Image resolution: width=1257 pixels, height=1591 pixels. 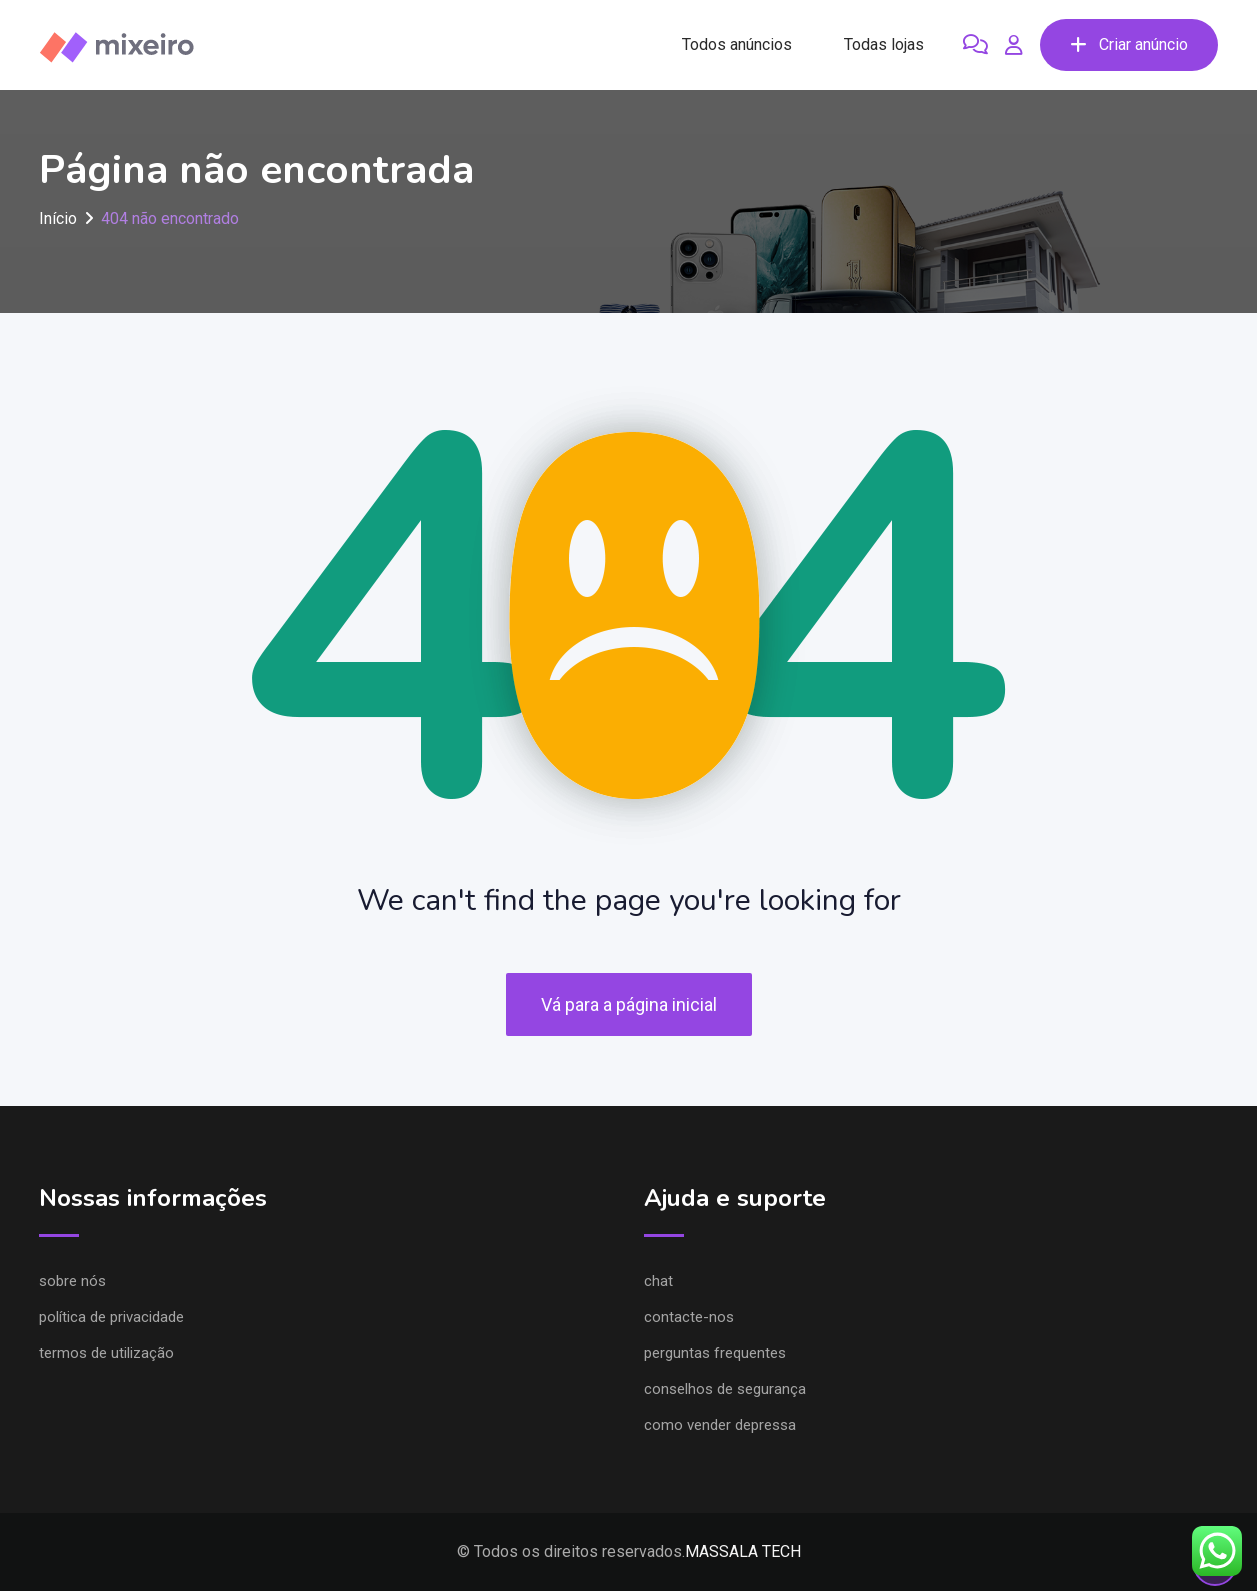 I want to click on Política de privacidade, so click(x=111, y=1317).